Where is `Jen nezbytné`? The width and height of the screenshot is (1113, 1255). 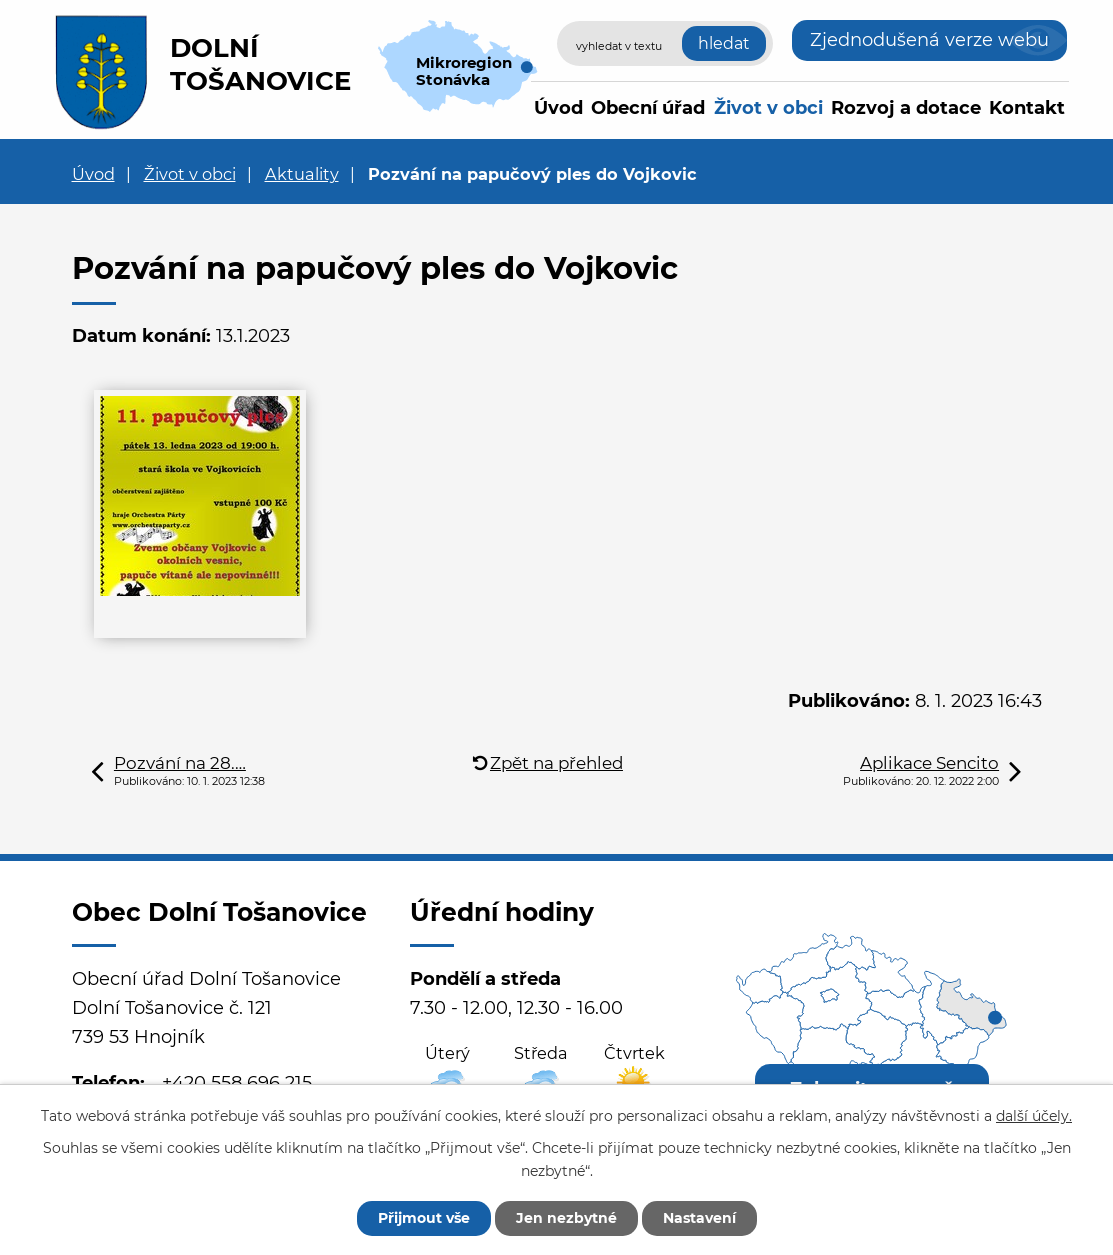
Jen nezbytné is located at coordinates (566, 1218).